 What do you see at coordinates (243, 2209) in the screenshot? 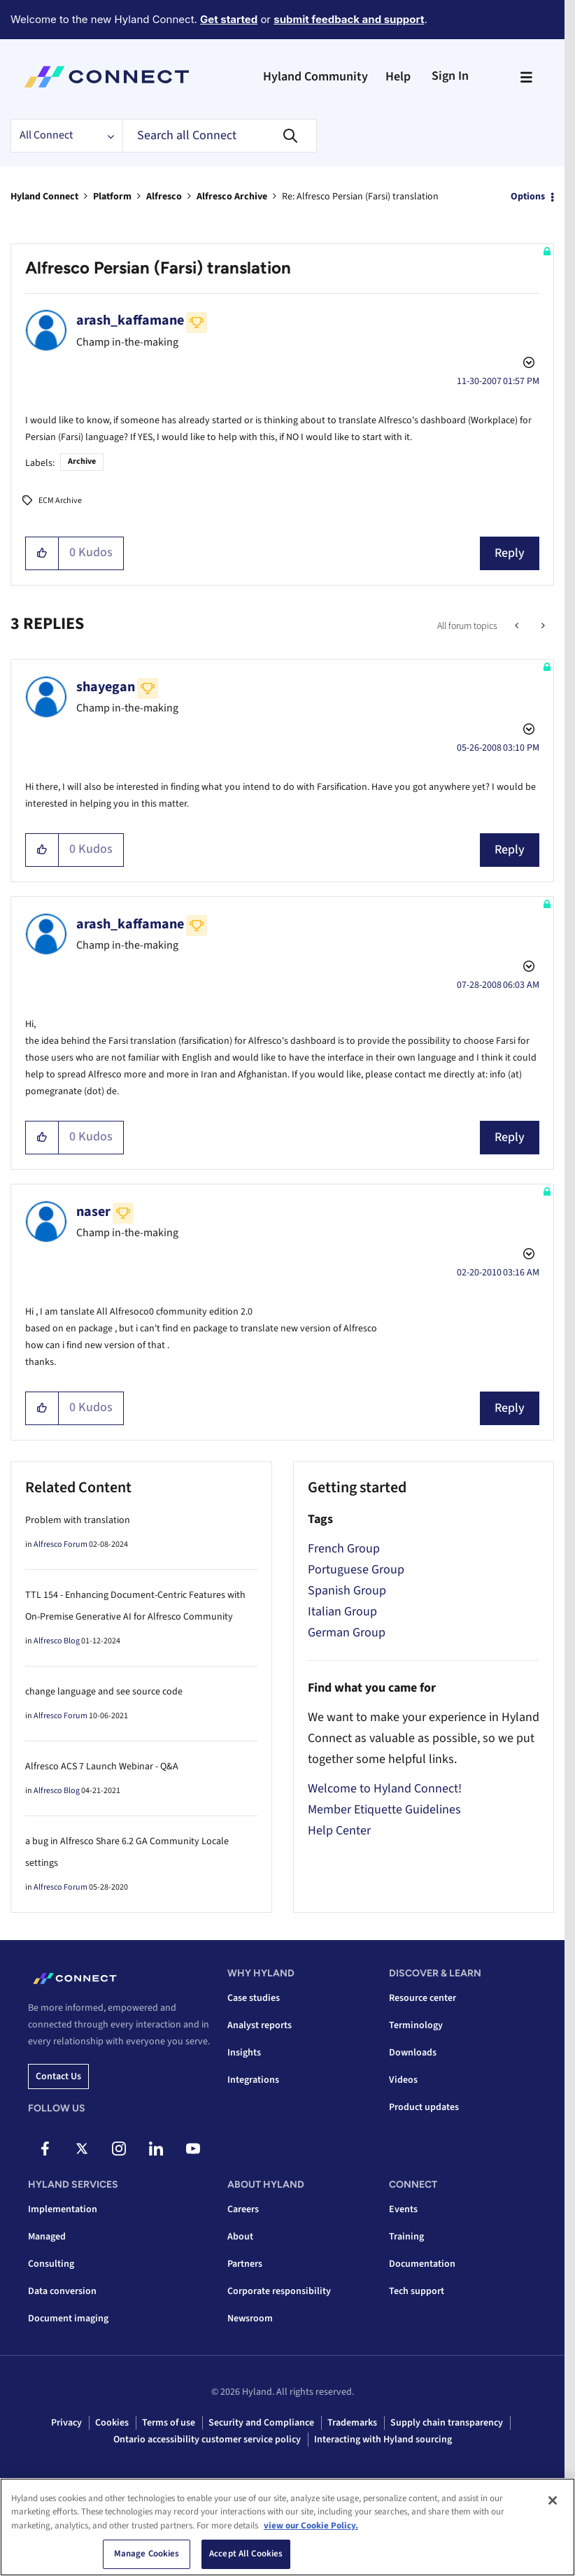
I see `Careers` at bounding box center [243, 2209].